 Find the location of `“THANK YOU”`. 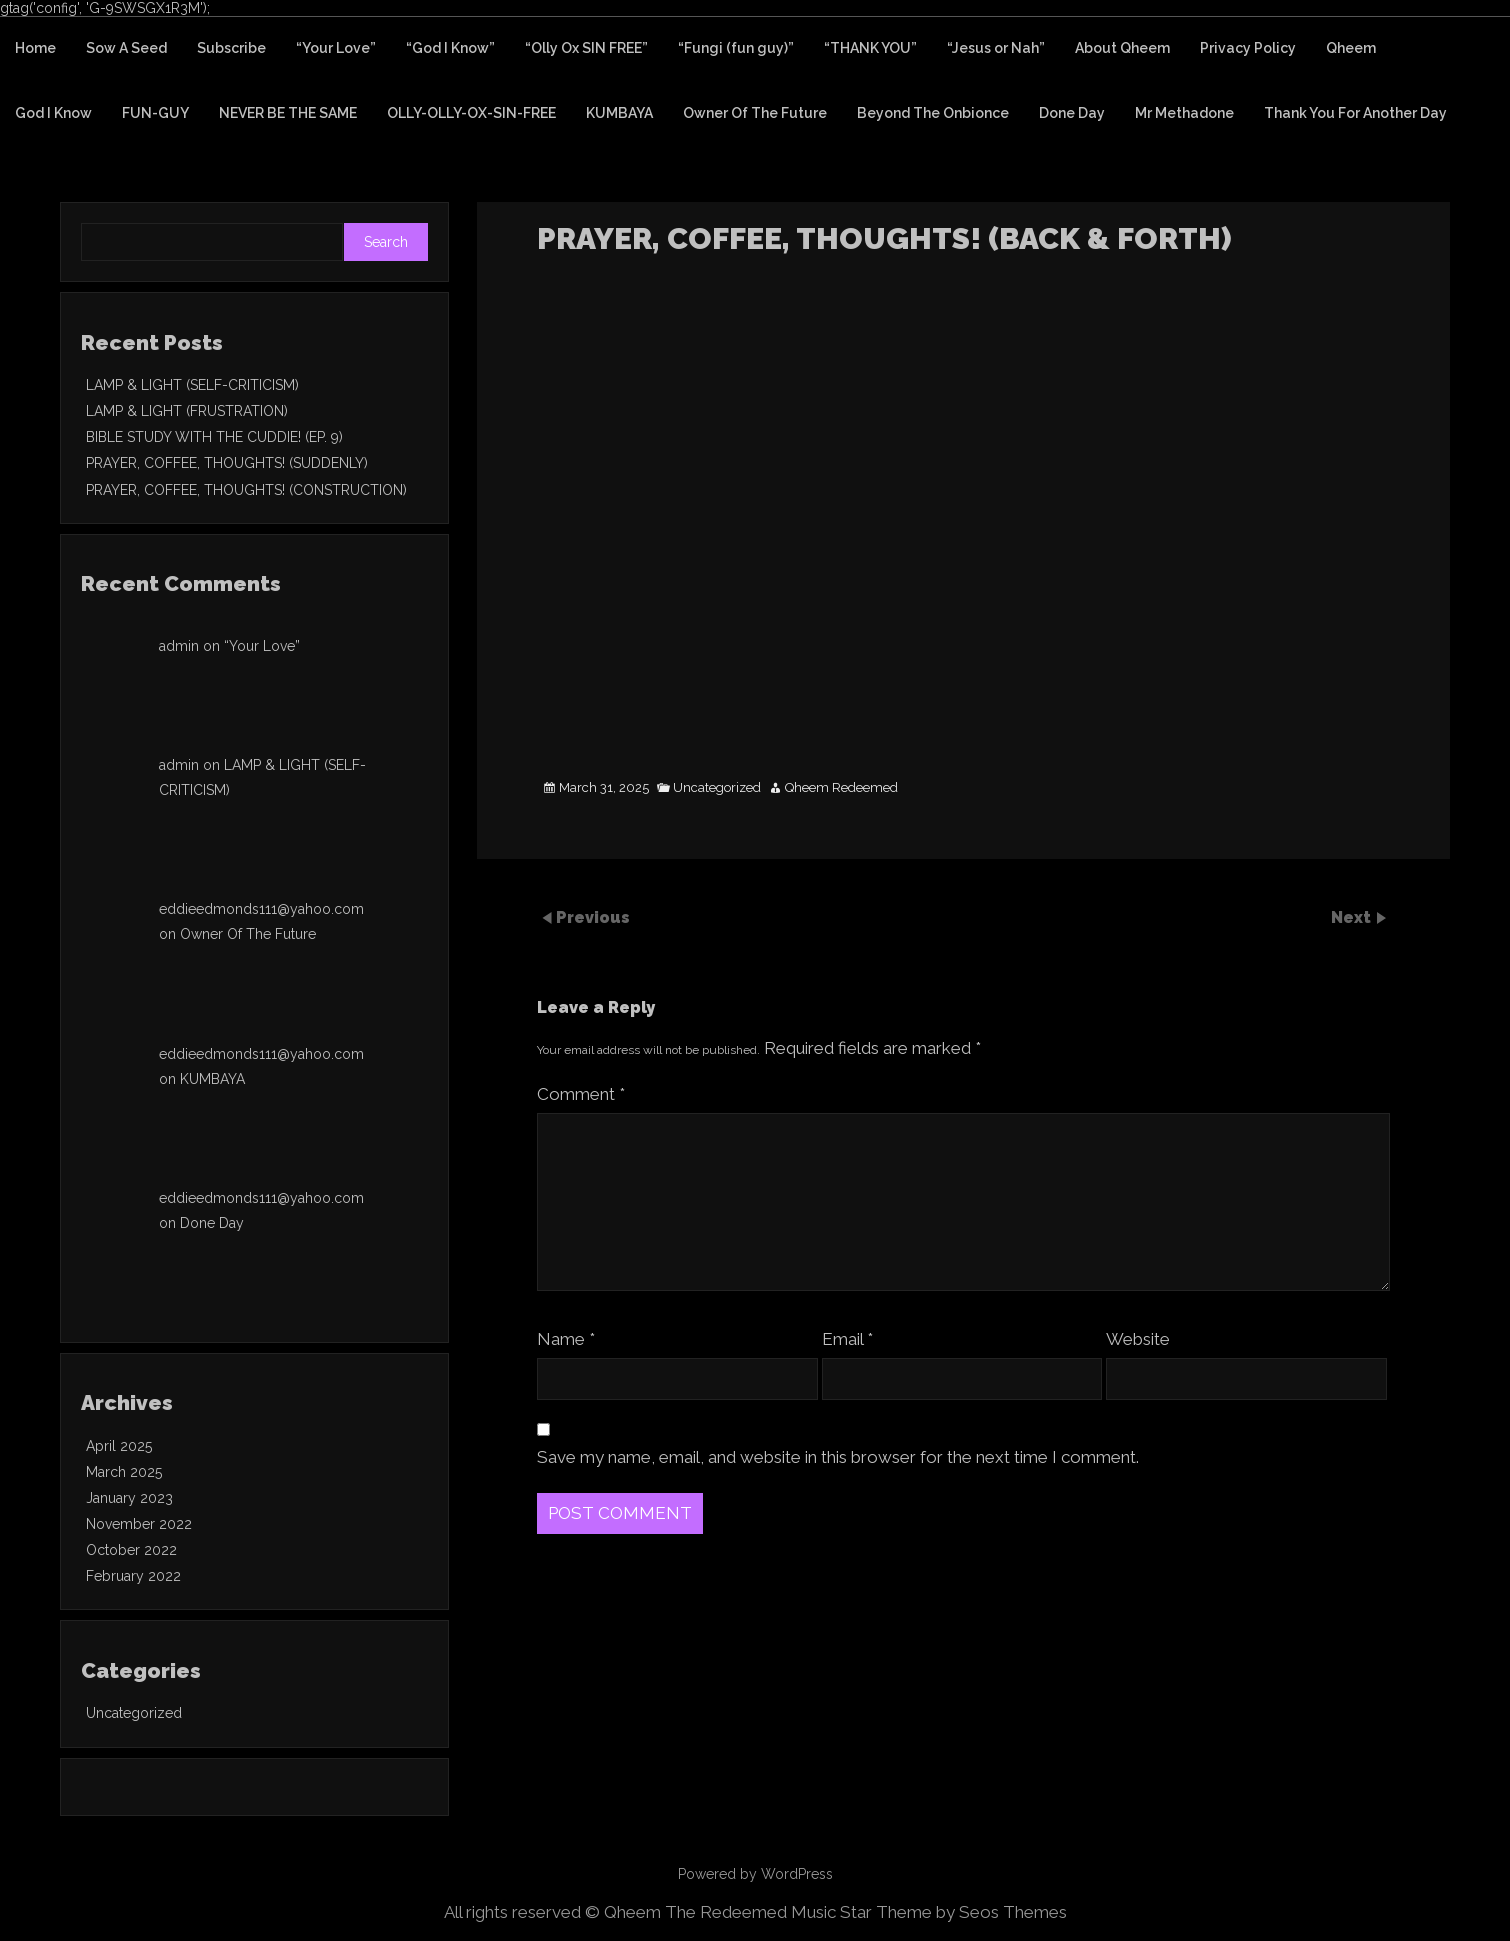

“THANK YOU” is located at coordinates (870, 48).